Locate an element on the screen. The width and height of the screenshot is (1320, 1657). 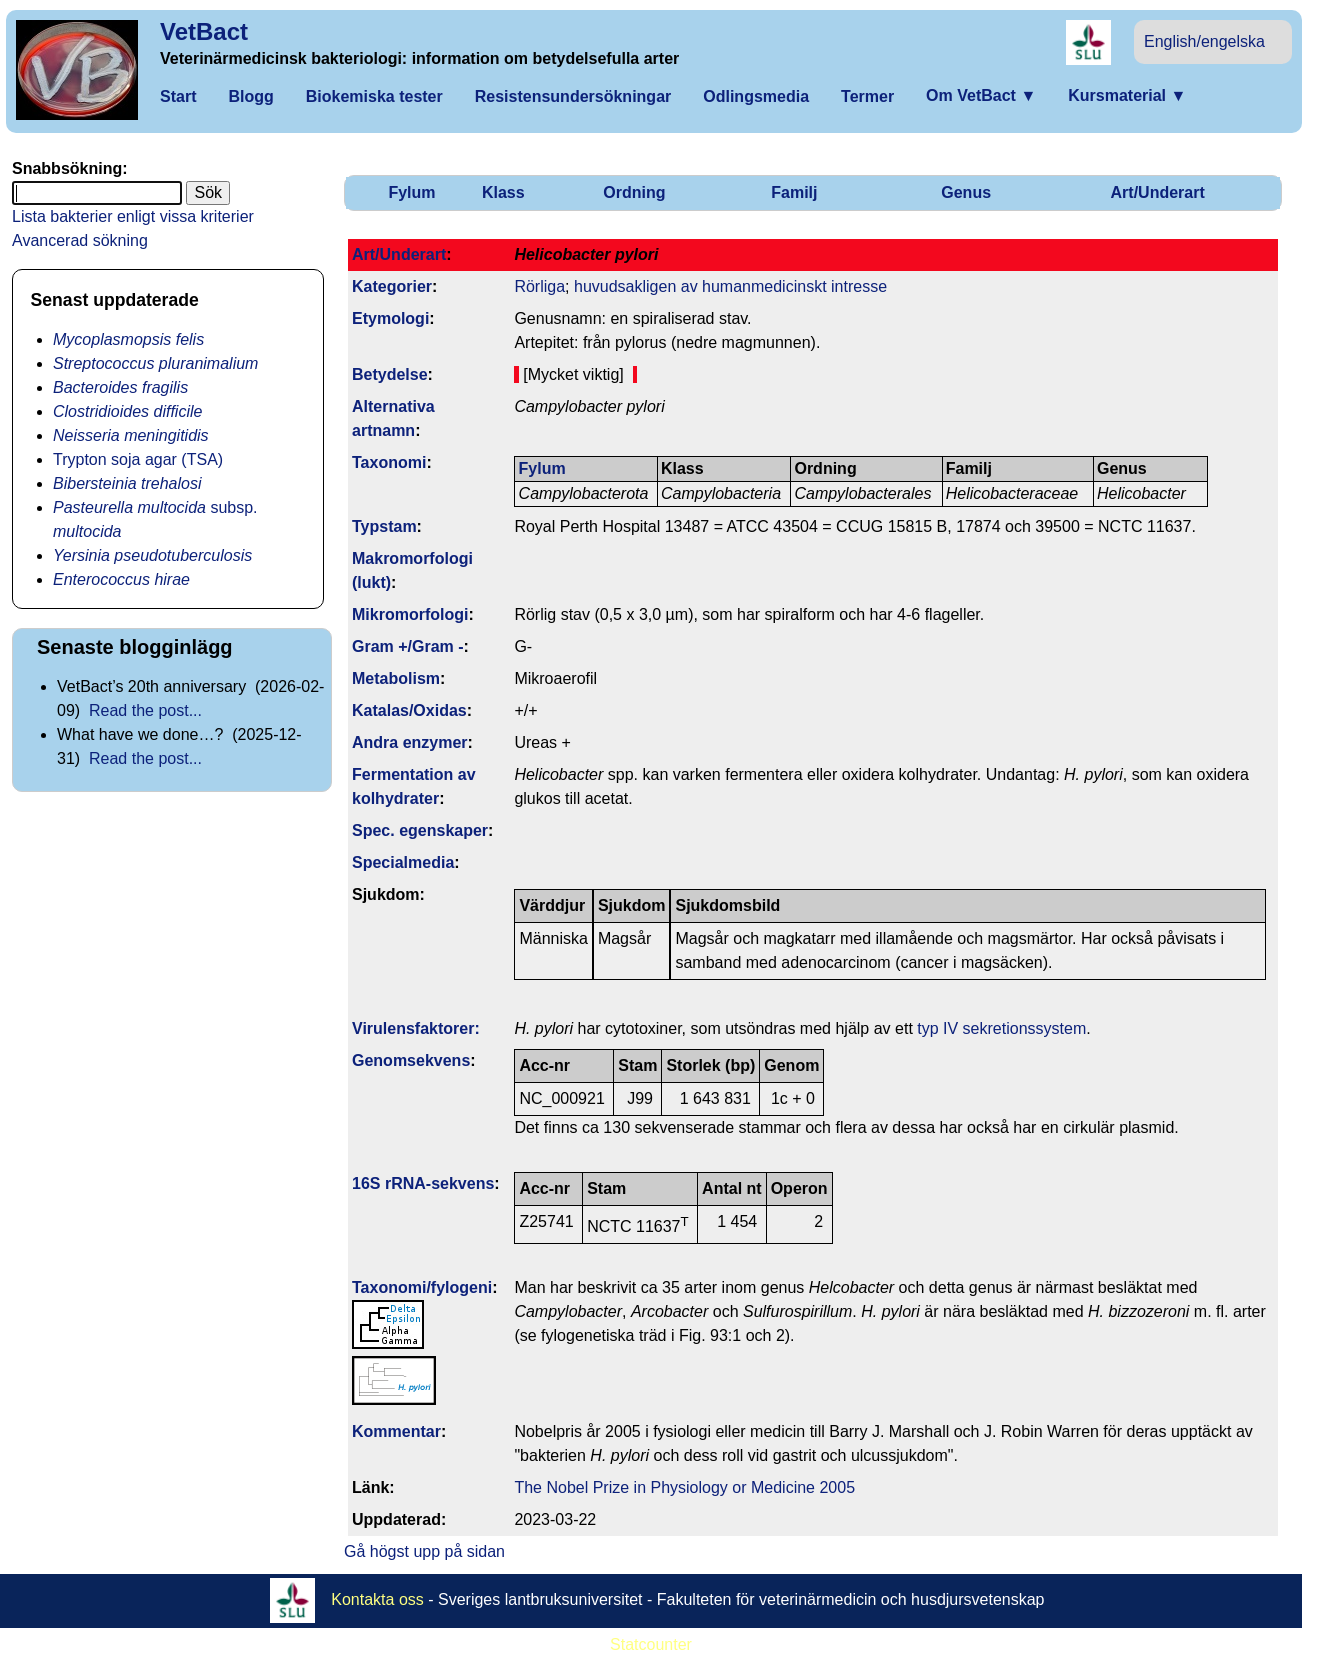
Metabolism is located at coordinates (396, 678).